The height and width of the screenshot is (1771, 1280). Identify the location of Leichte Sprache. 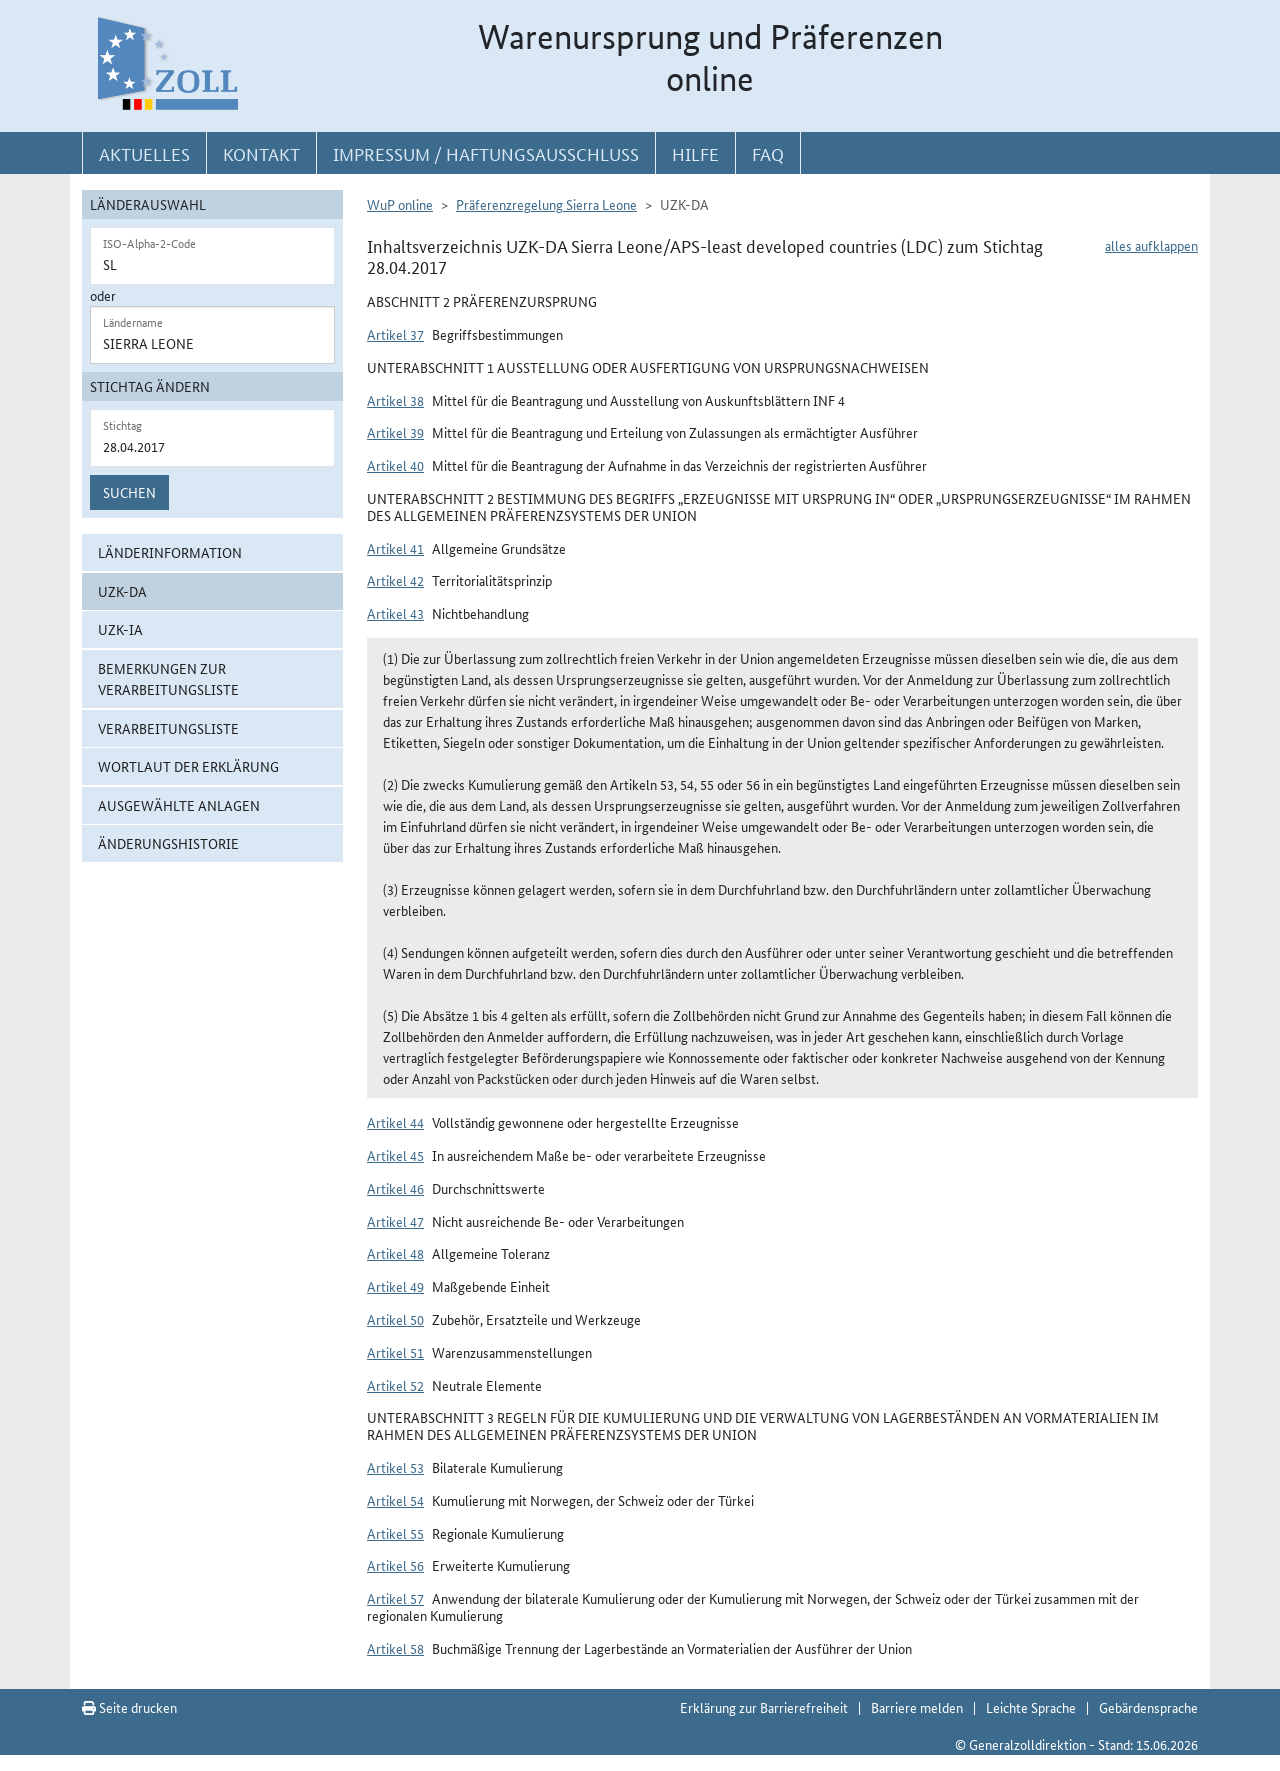
(1031, 1707).